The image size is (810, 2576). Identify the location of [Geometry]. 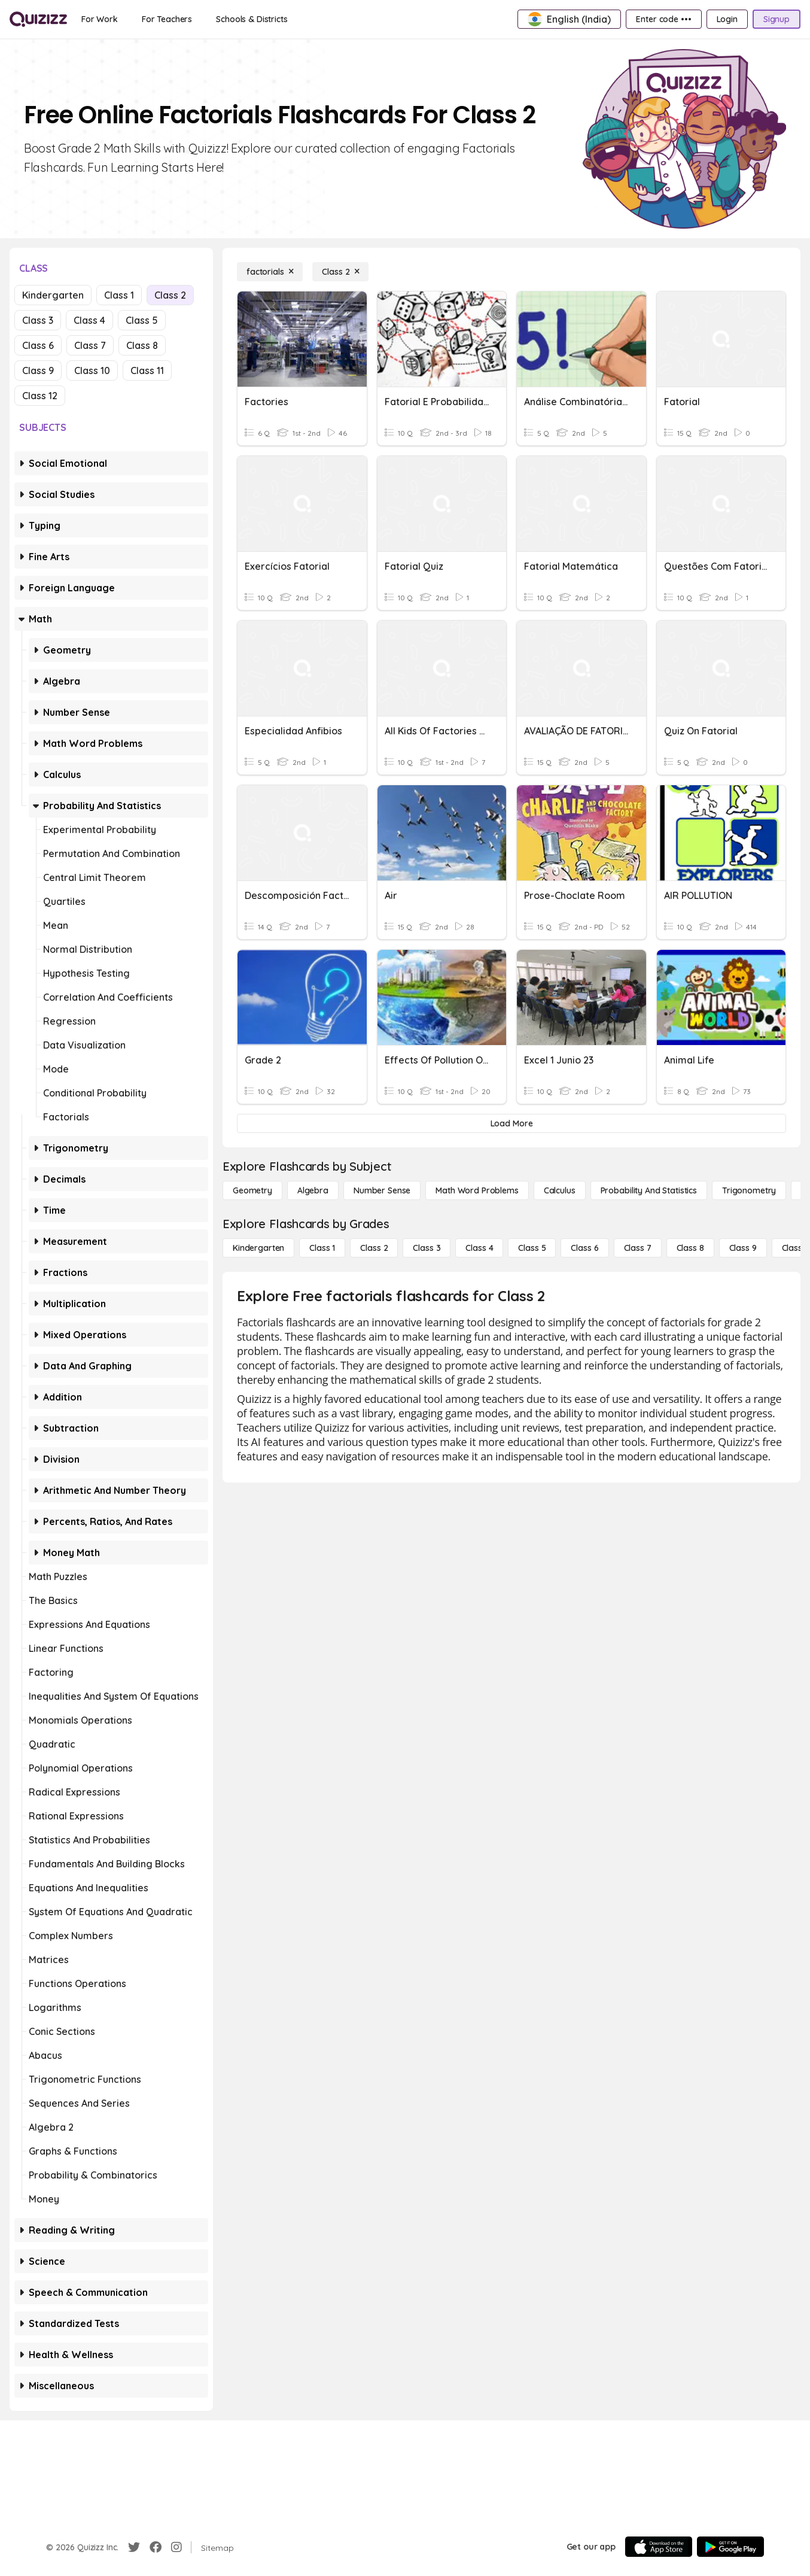
(252, 1190).